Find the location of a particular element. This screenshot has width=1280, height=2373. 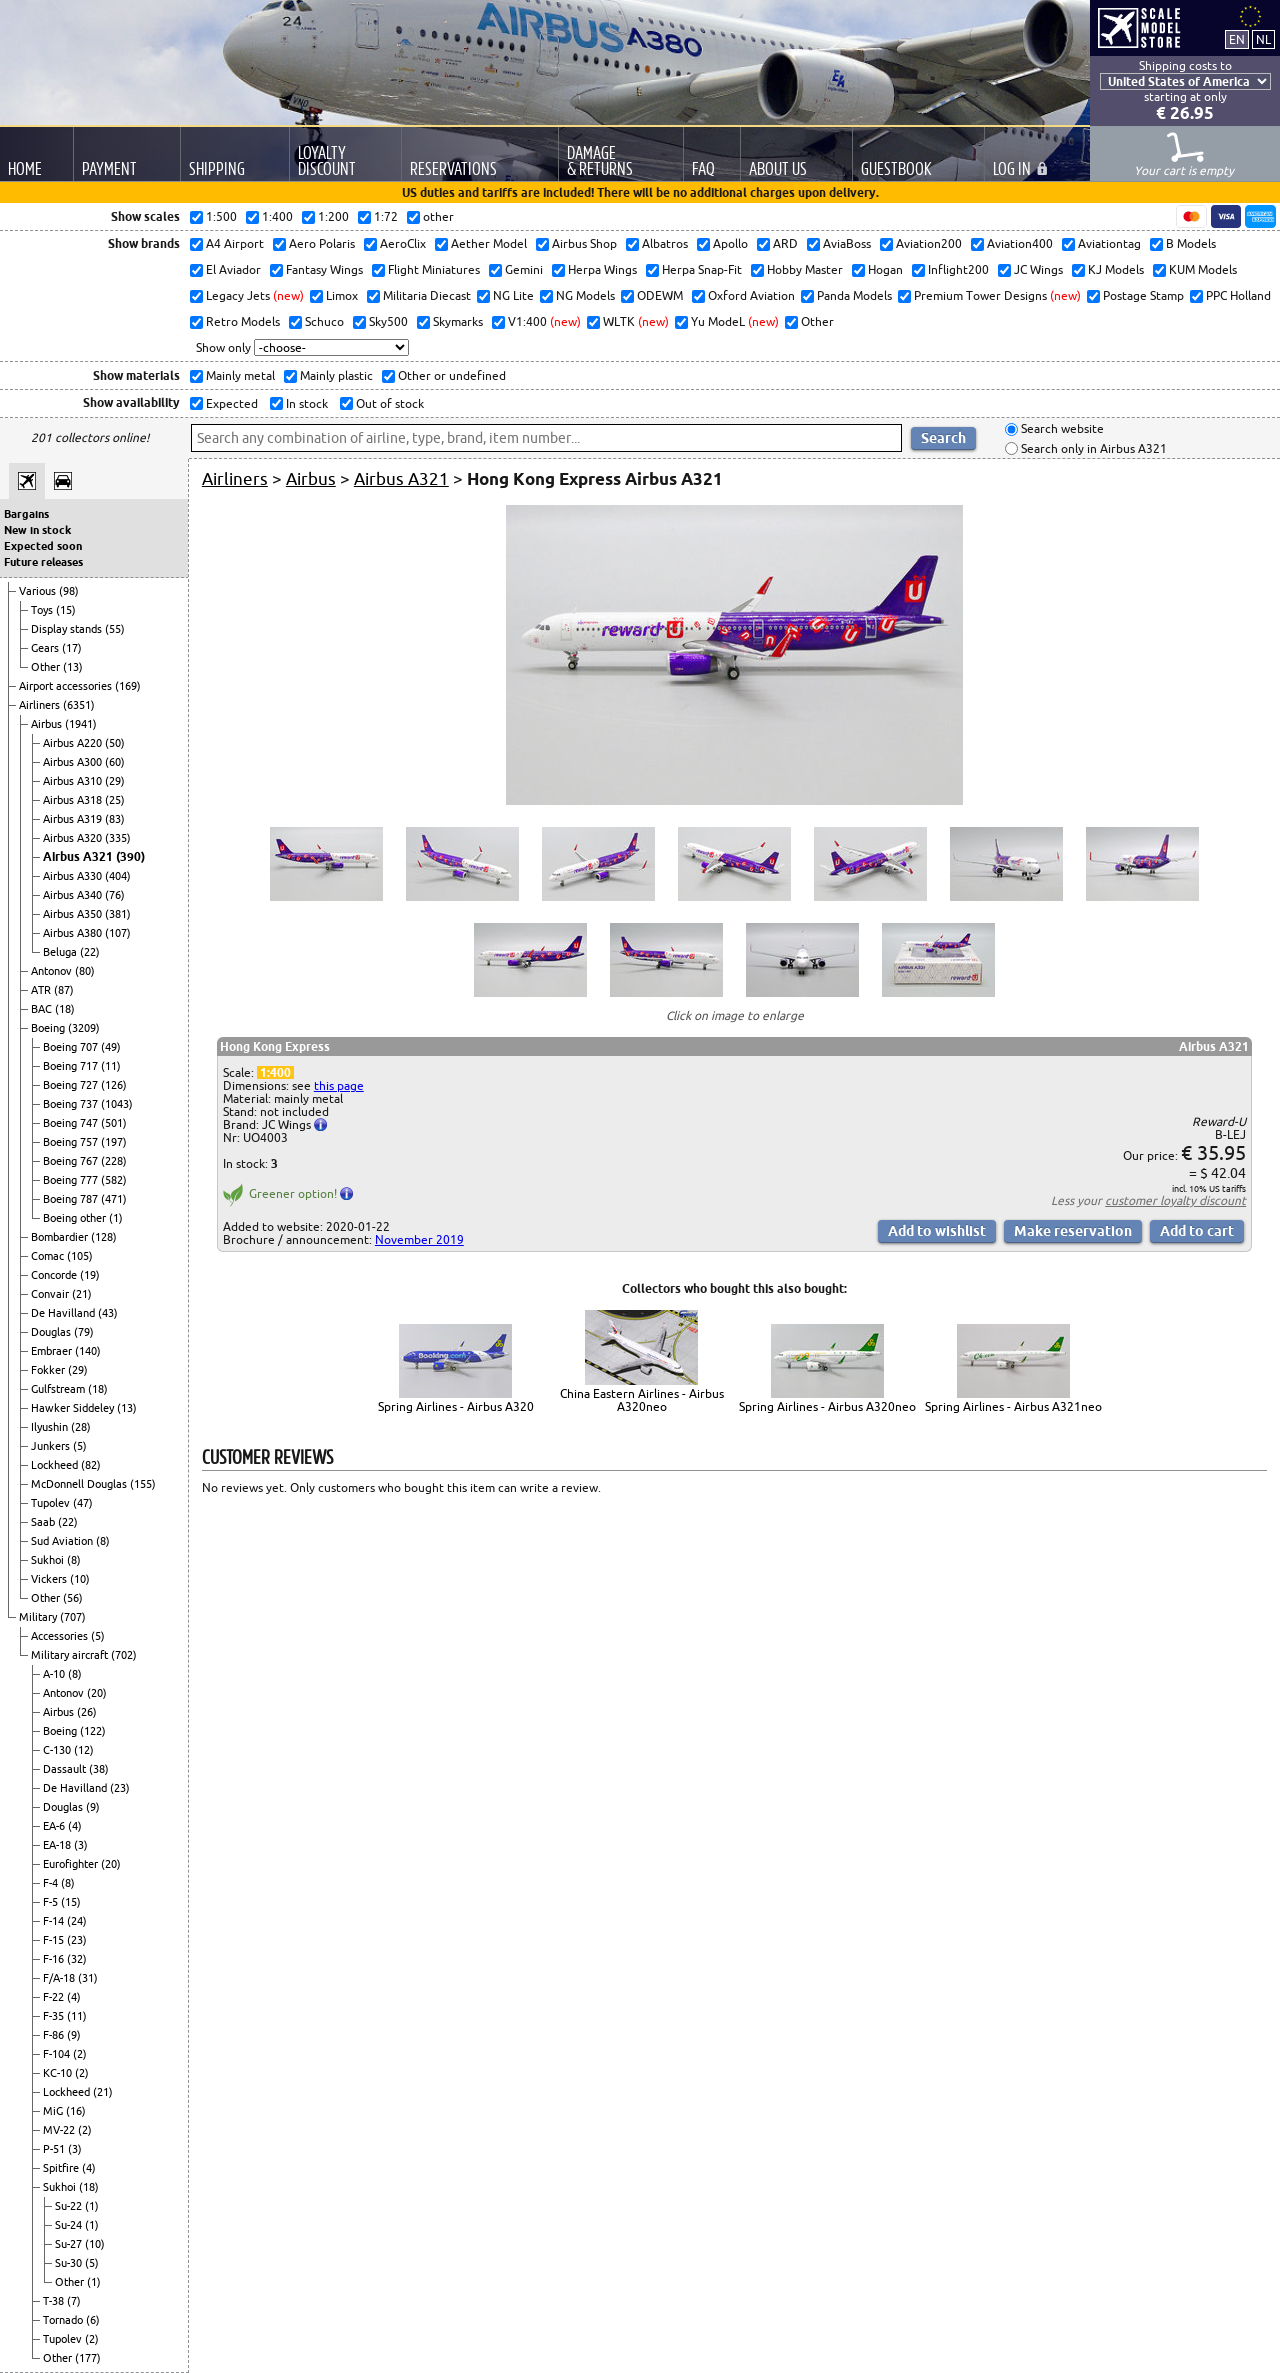

(126) is located at coordinates (114, 1085).